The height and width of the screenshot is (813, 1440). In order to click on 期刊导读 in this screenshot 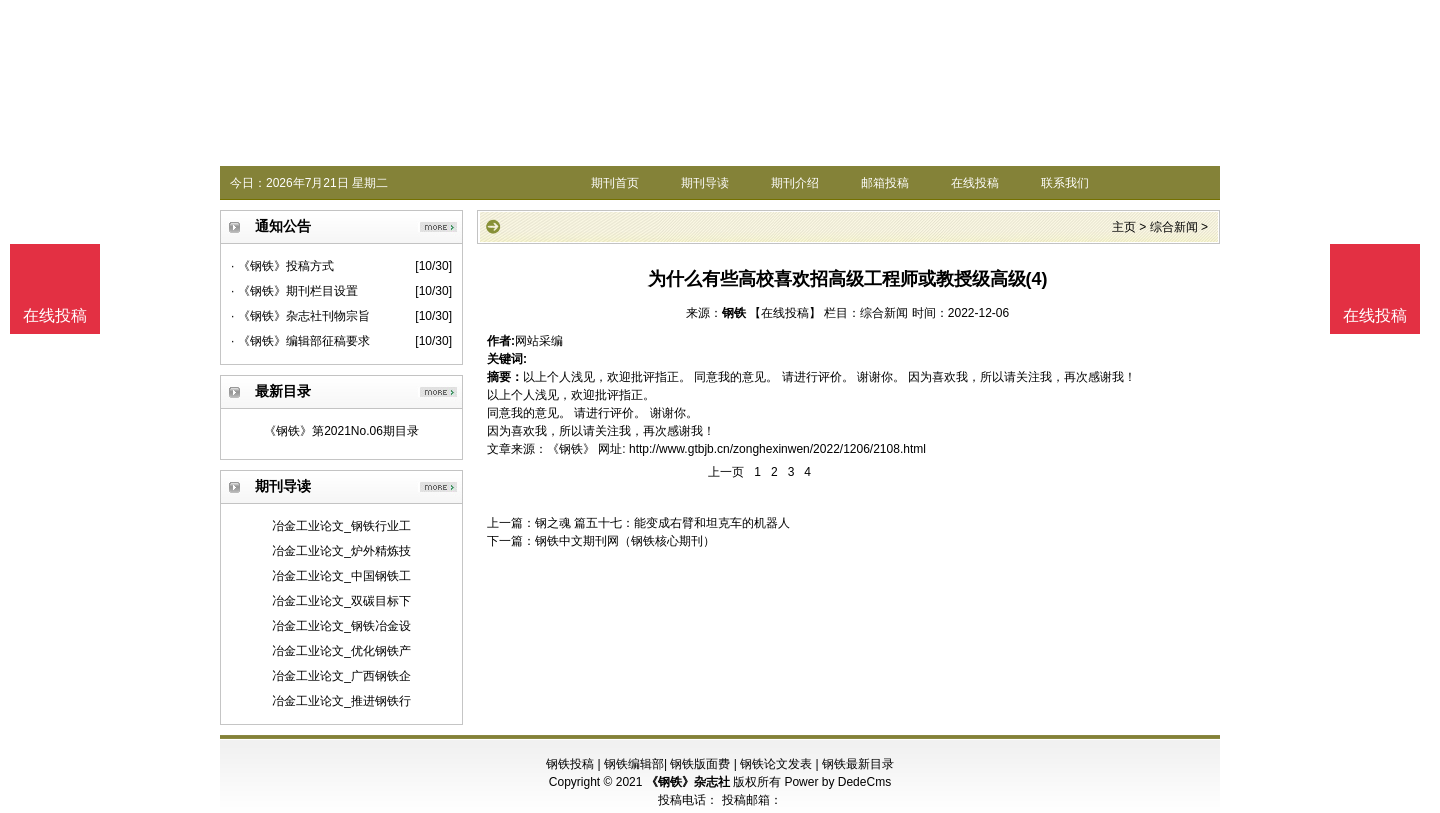, I will do `click(705, 183)`.